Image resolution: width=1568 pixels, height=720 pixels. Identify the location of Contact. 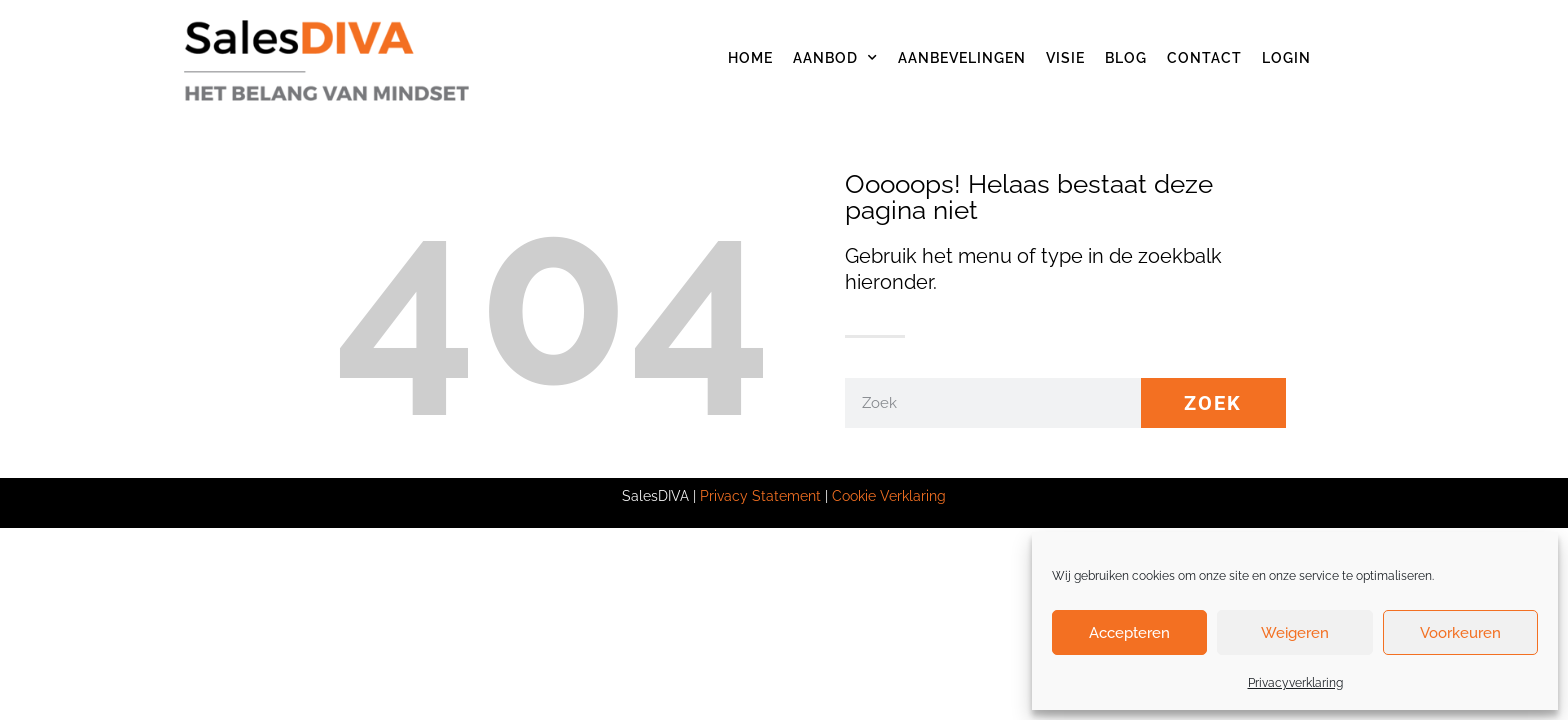
(1204, 58).